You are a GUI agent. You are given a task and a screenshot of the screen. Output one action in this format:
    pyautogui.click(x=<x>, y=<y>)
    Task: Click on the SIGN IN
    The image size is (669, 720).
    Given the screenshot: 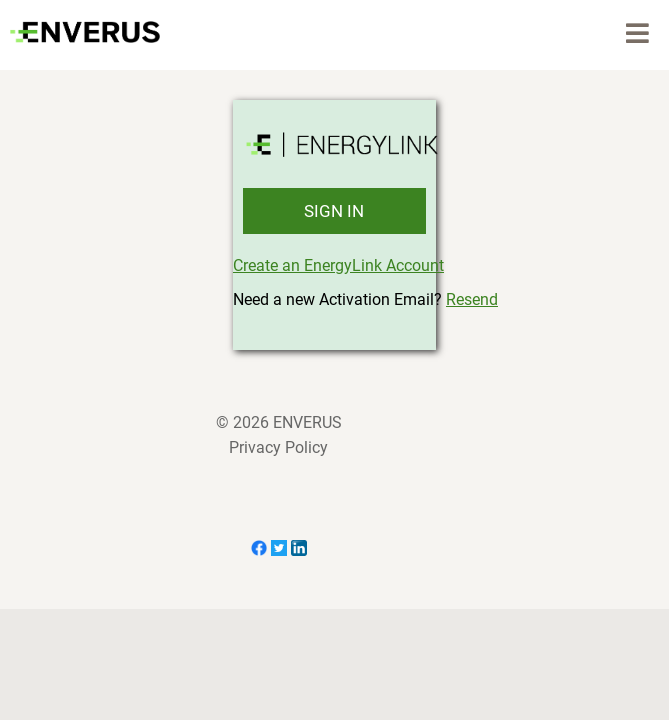 What is the action you would take?
    pyautogui.click(x=334, y=211)
    